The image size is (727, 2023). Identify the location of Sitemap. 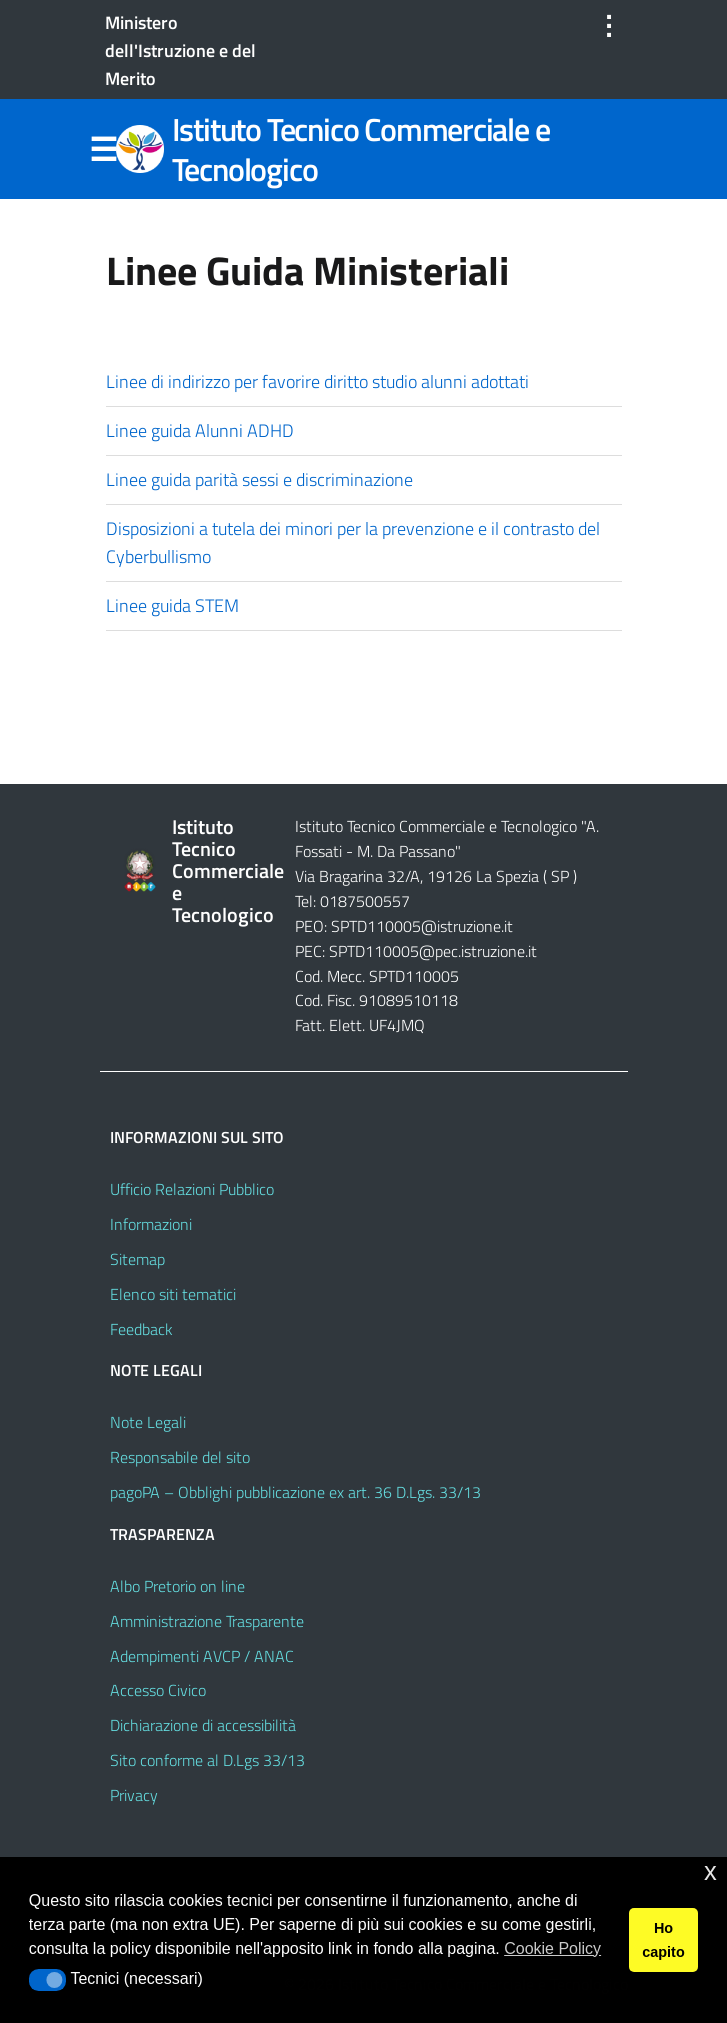
(137, 1259).